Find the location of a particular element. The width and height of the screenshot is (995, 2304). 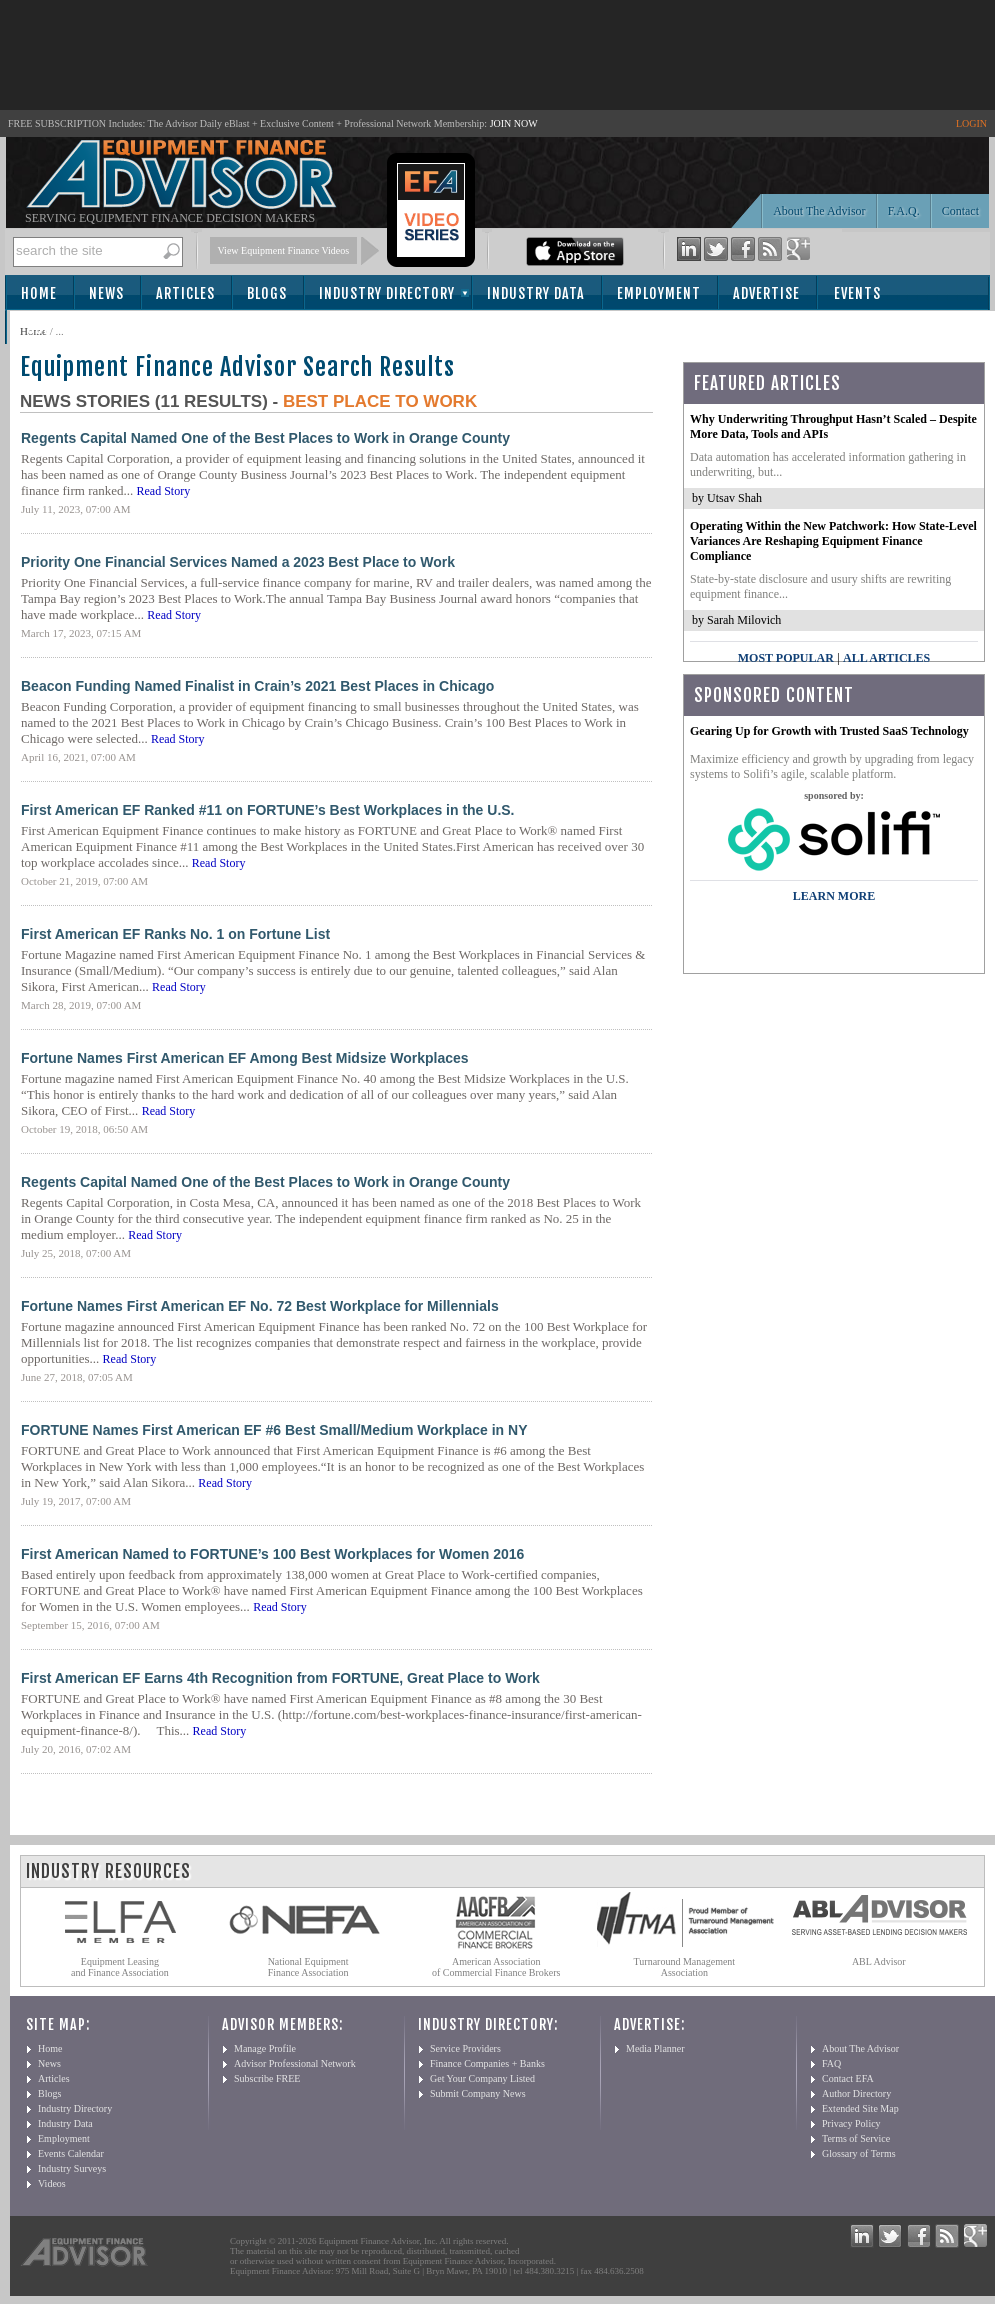

JOIN NOW is located at coordinates (514, 123).